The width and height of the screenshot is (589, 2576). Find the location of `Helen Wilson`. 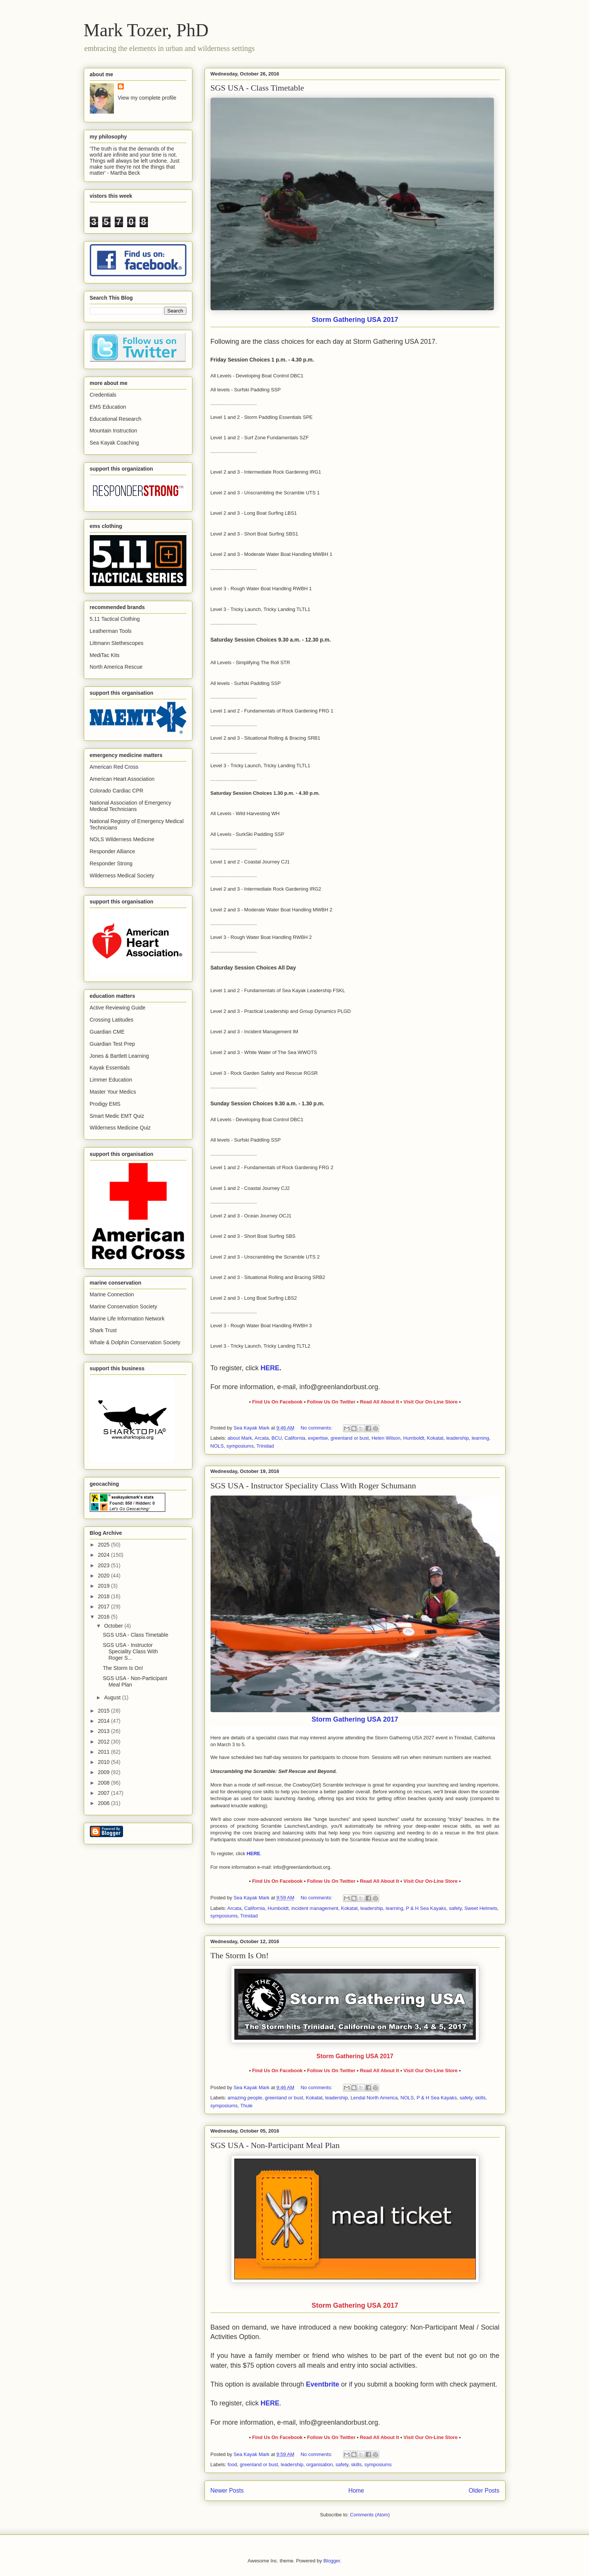

Helen Wilson is located at coordinates (386, 1438).